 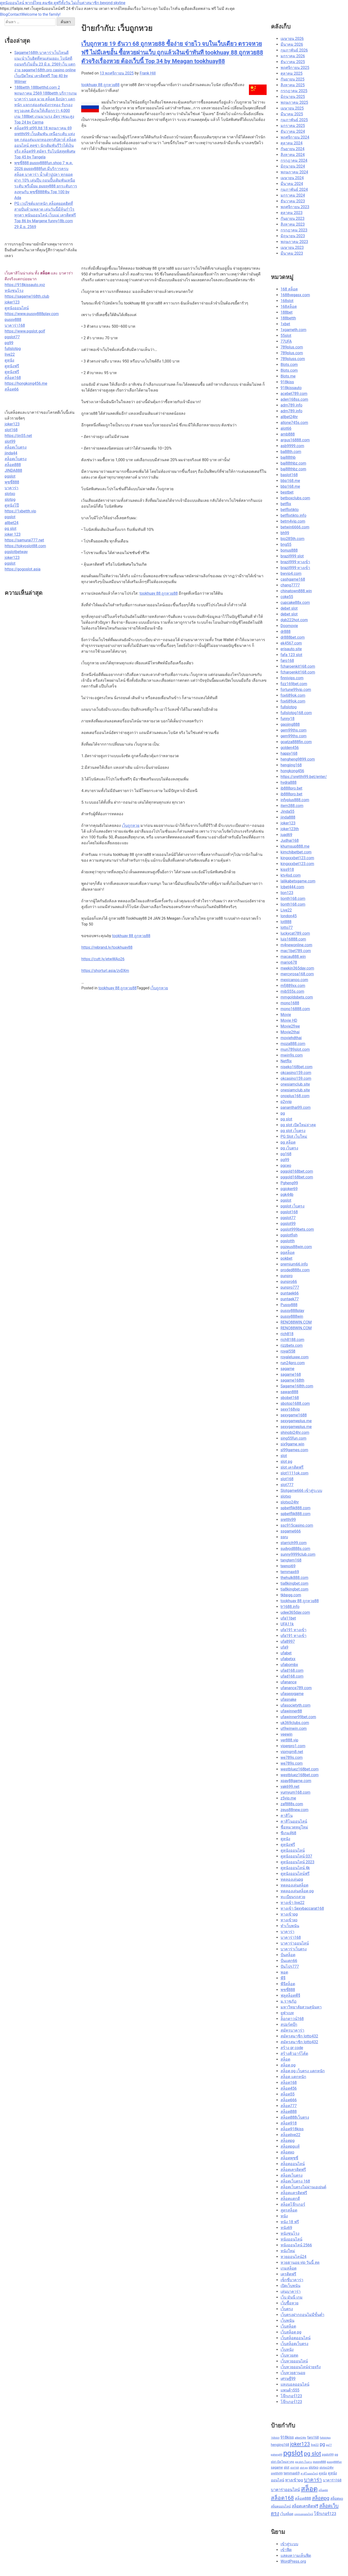 What do you see at coordinates (293, 1746) in the screenshot?
I see `viperpro1.com` at bounding box center [293, 1746].